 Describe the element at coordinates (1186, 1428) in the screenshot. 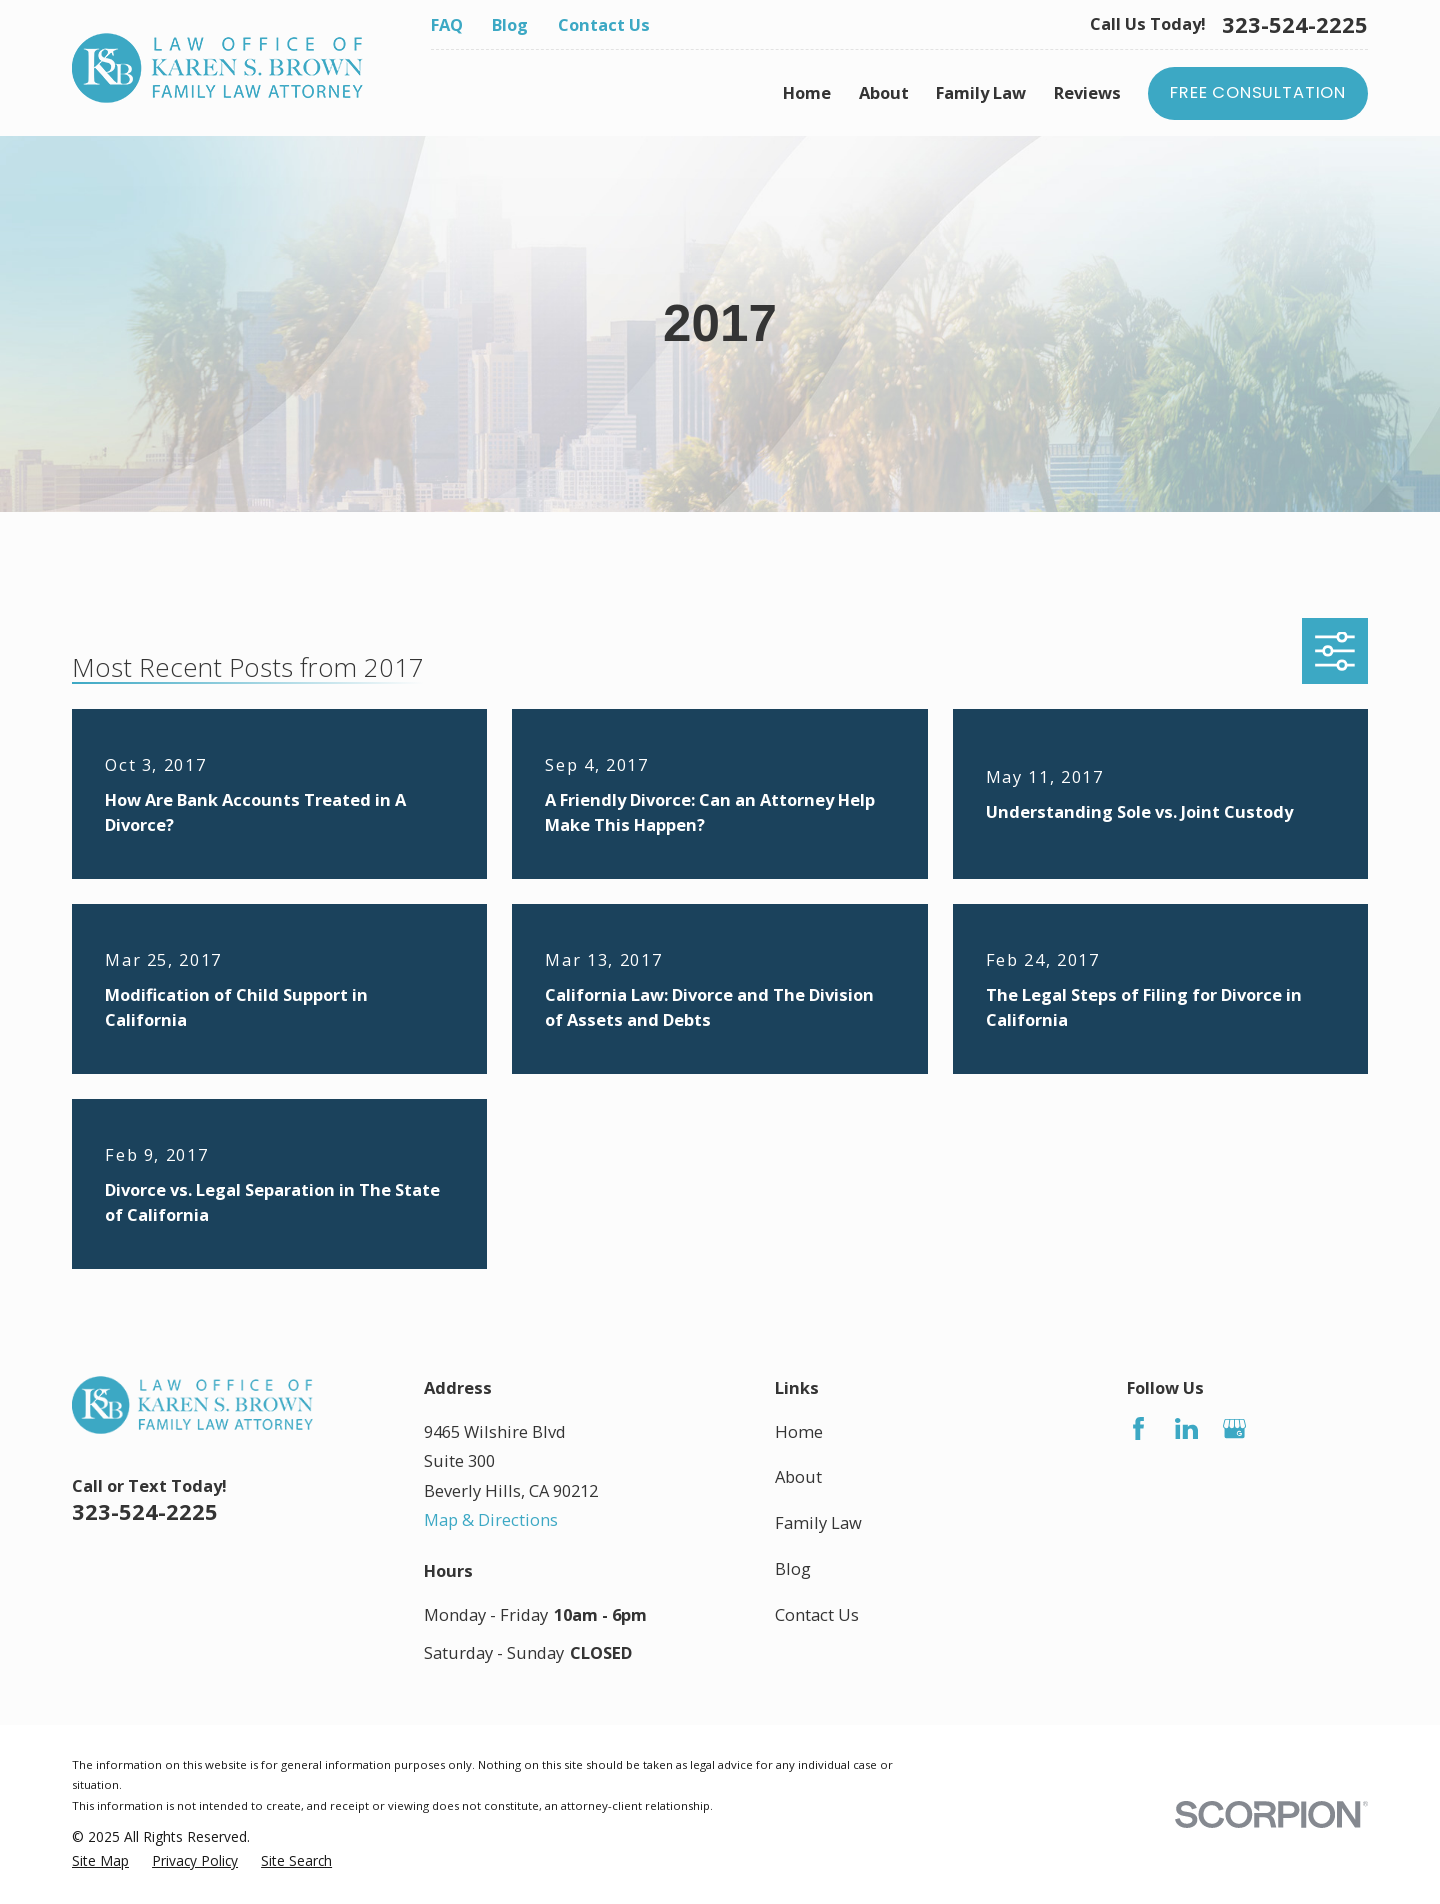

I see `[LinkedIn]` at that location.